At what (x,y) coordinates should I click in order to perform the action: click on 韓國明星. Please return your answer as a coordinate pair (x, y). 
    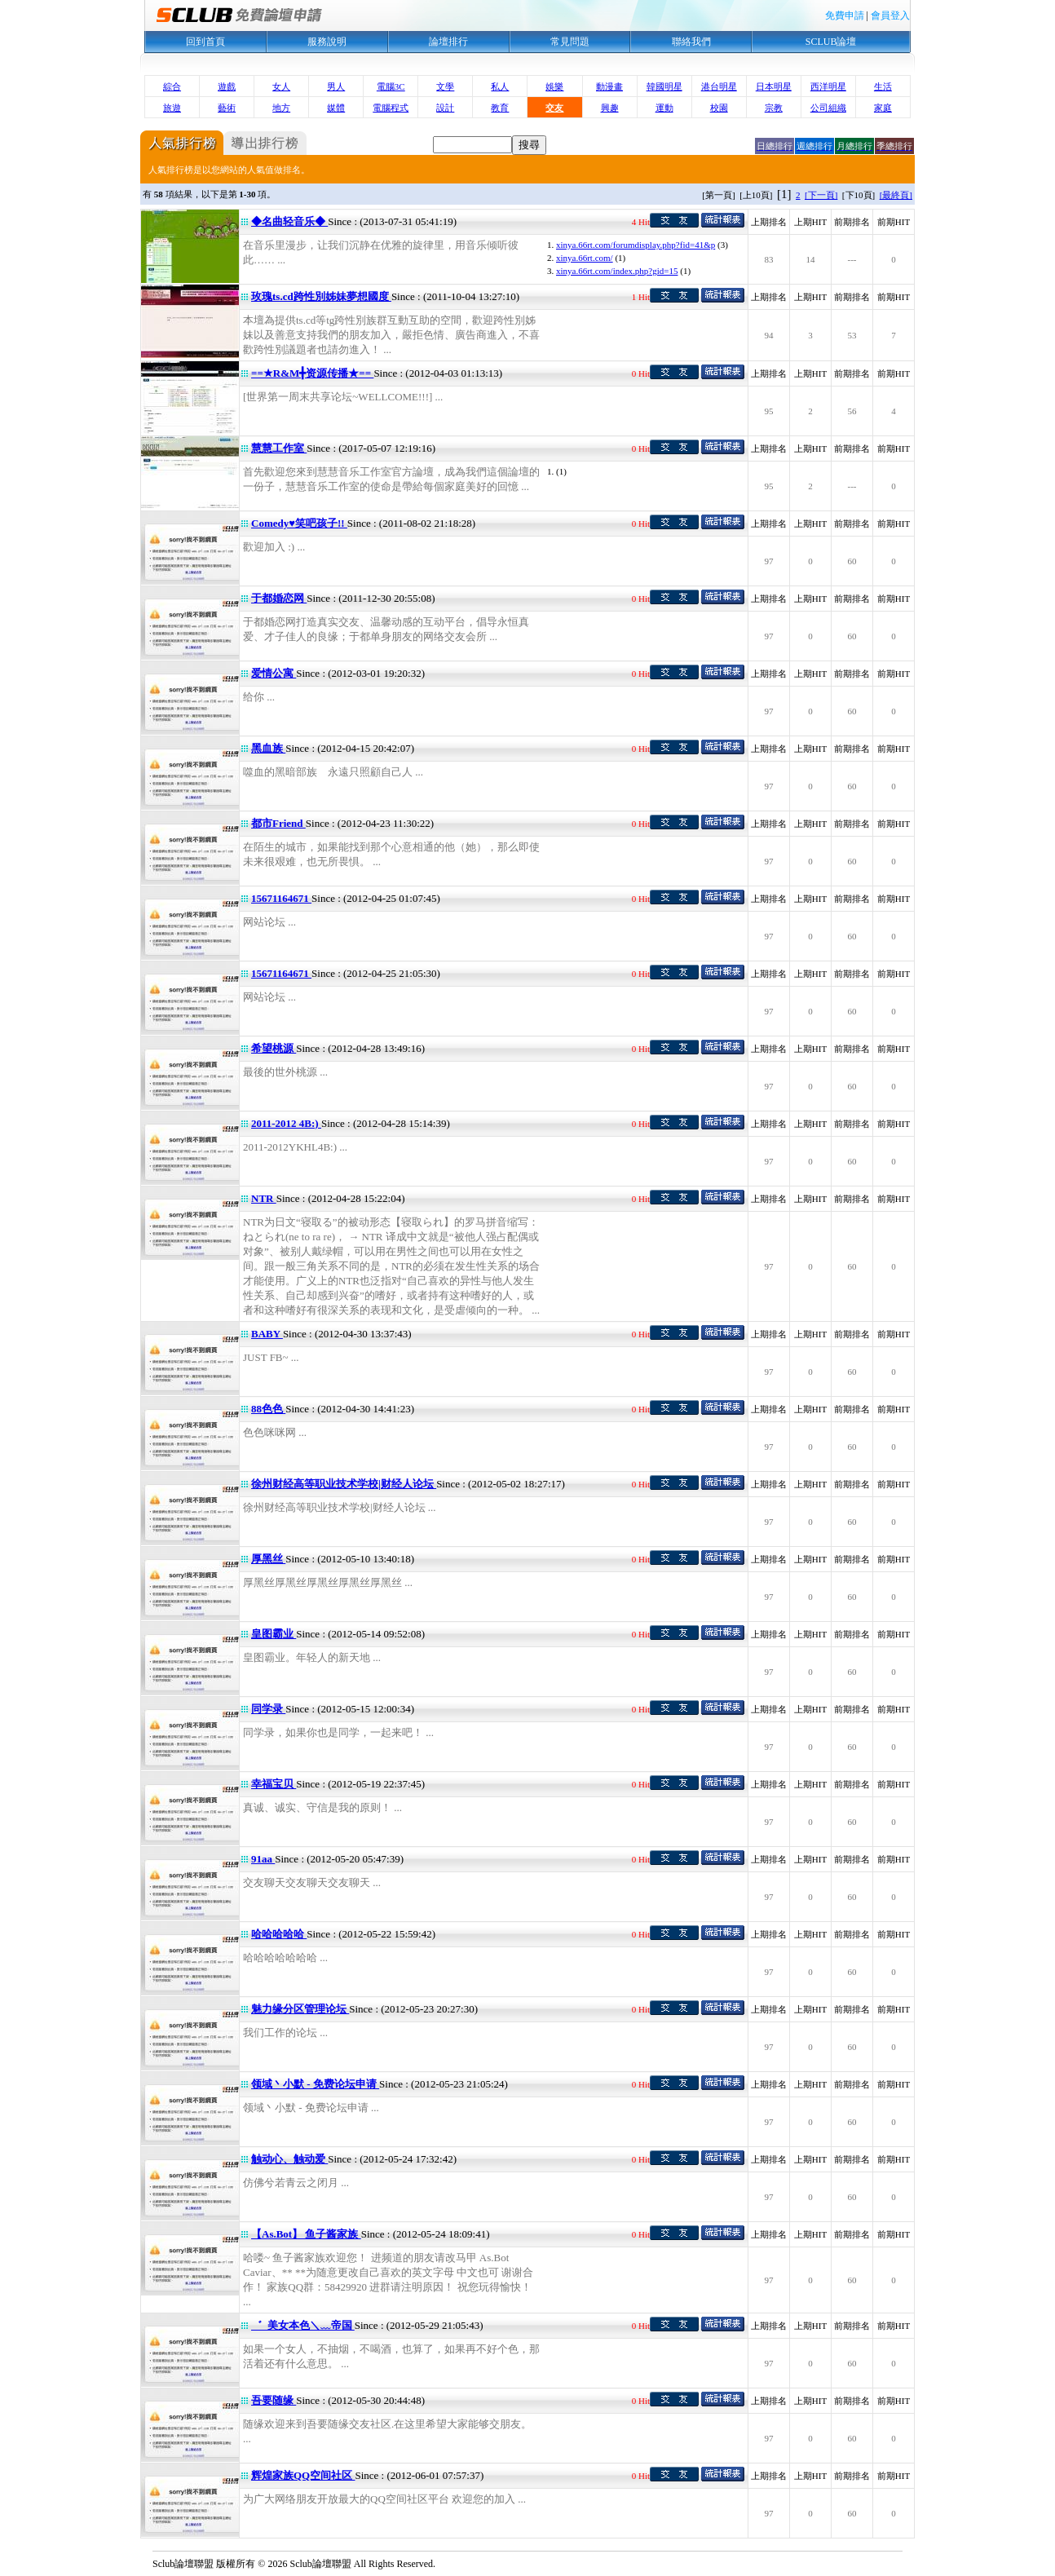
    Looking at the image, I should click on (664, 86).